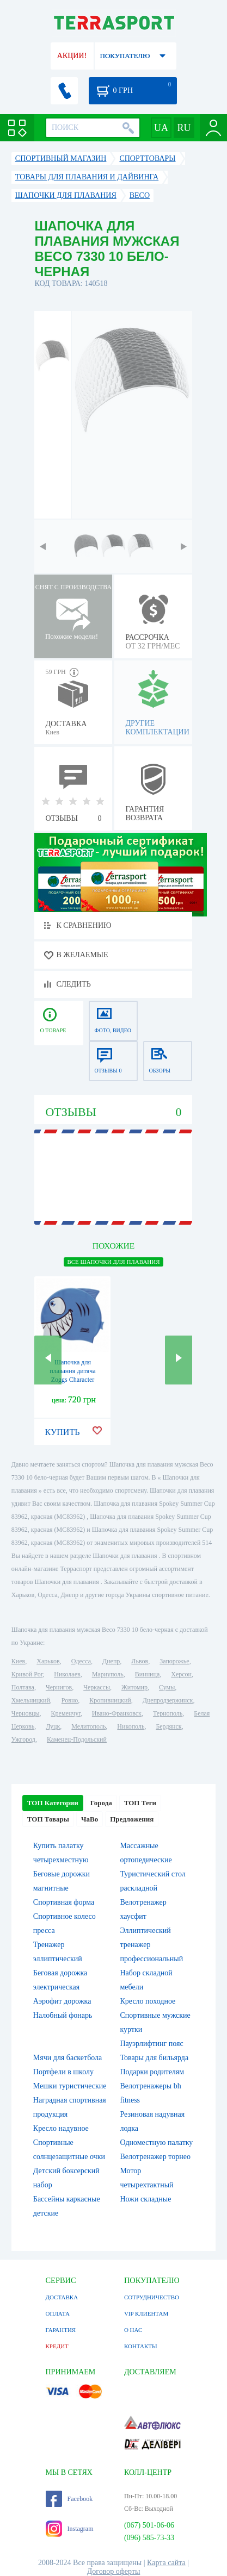 Image resolution: width=227 pixels, height=2576 pixels. I want to click on КОНТАКТЫ, so click(140, 2346).